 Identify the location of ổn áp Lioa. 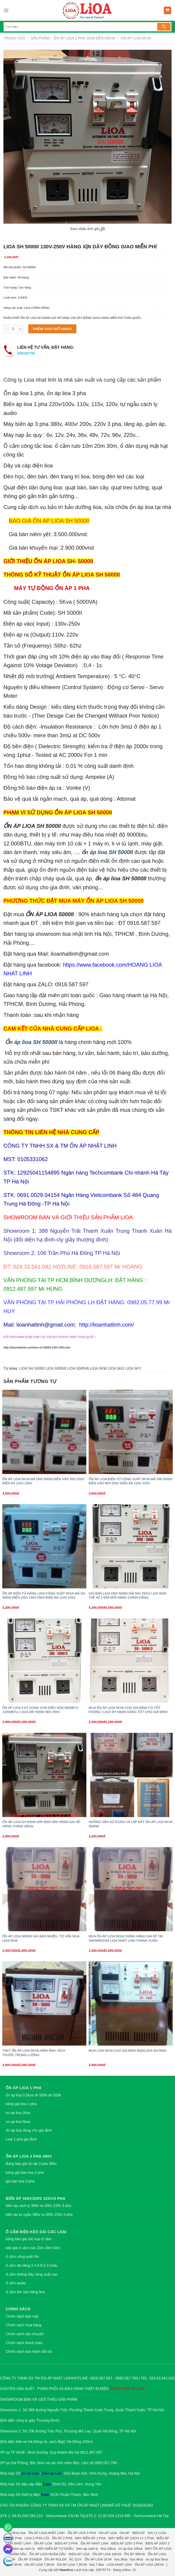
(30, 2473).